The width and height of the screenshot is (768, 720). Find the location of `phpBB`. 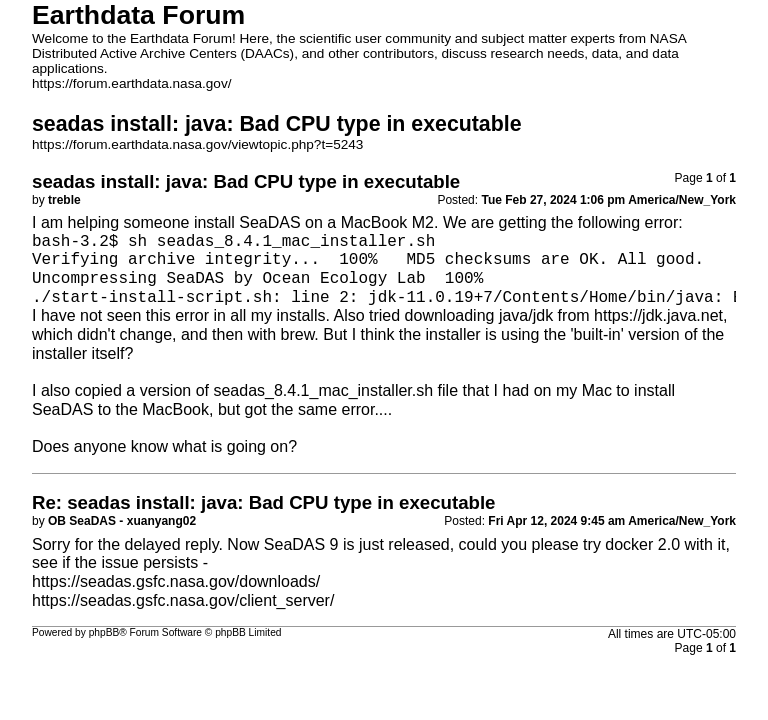

phpBB is located at coordinates (104, 632).